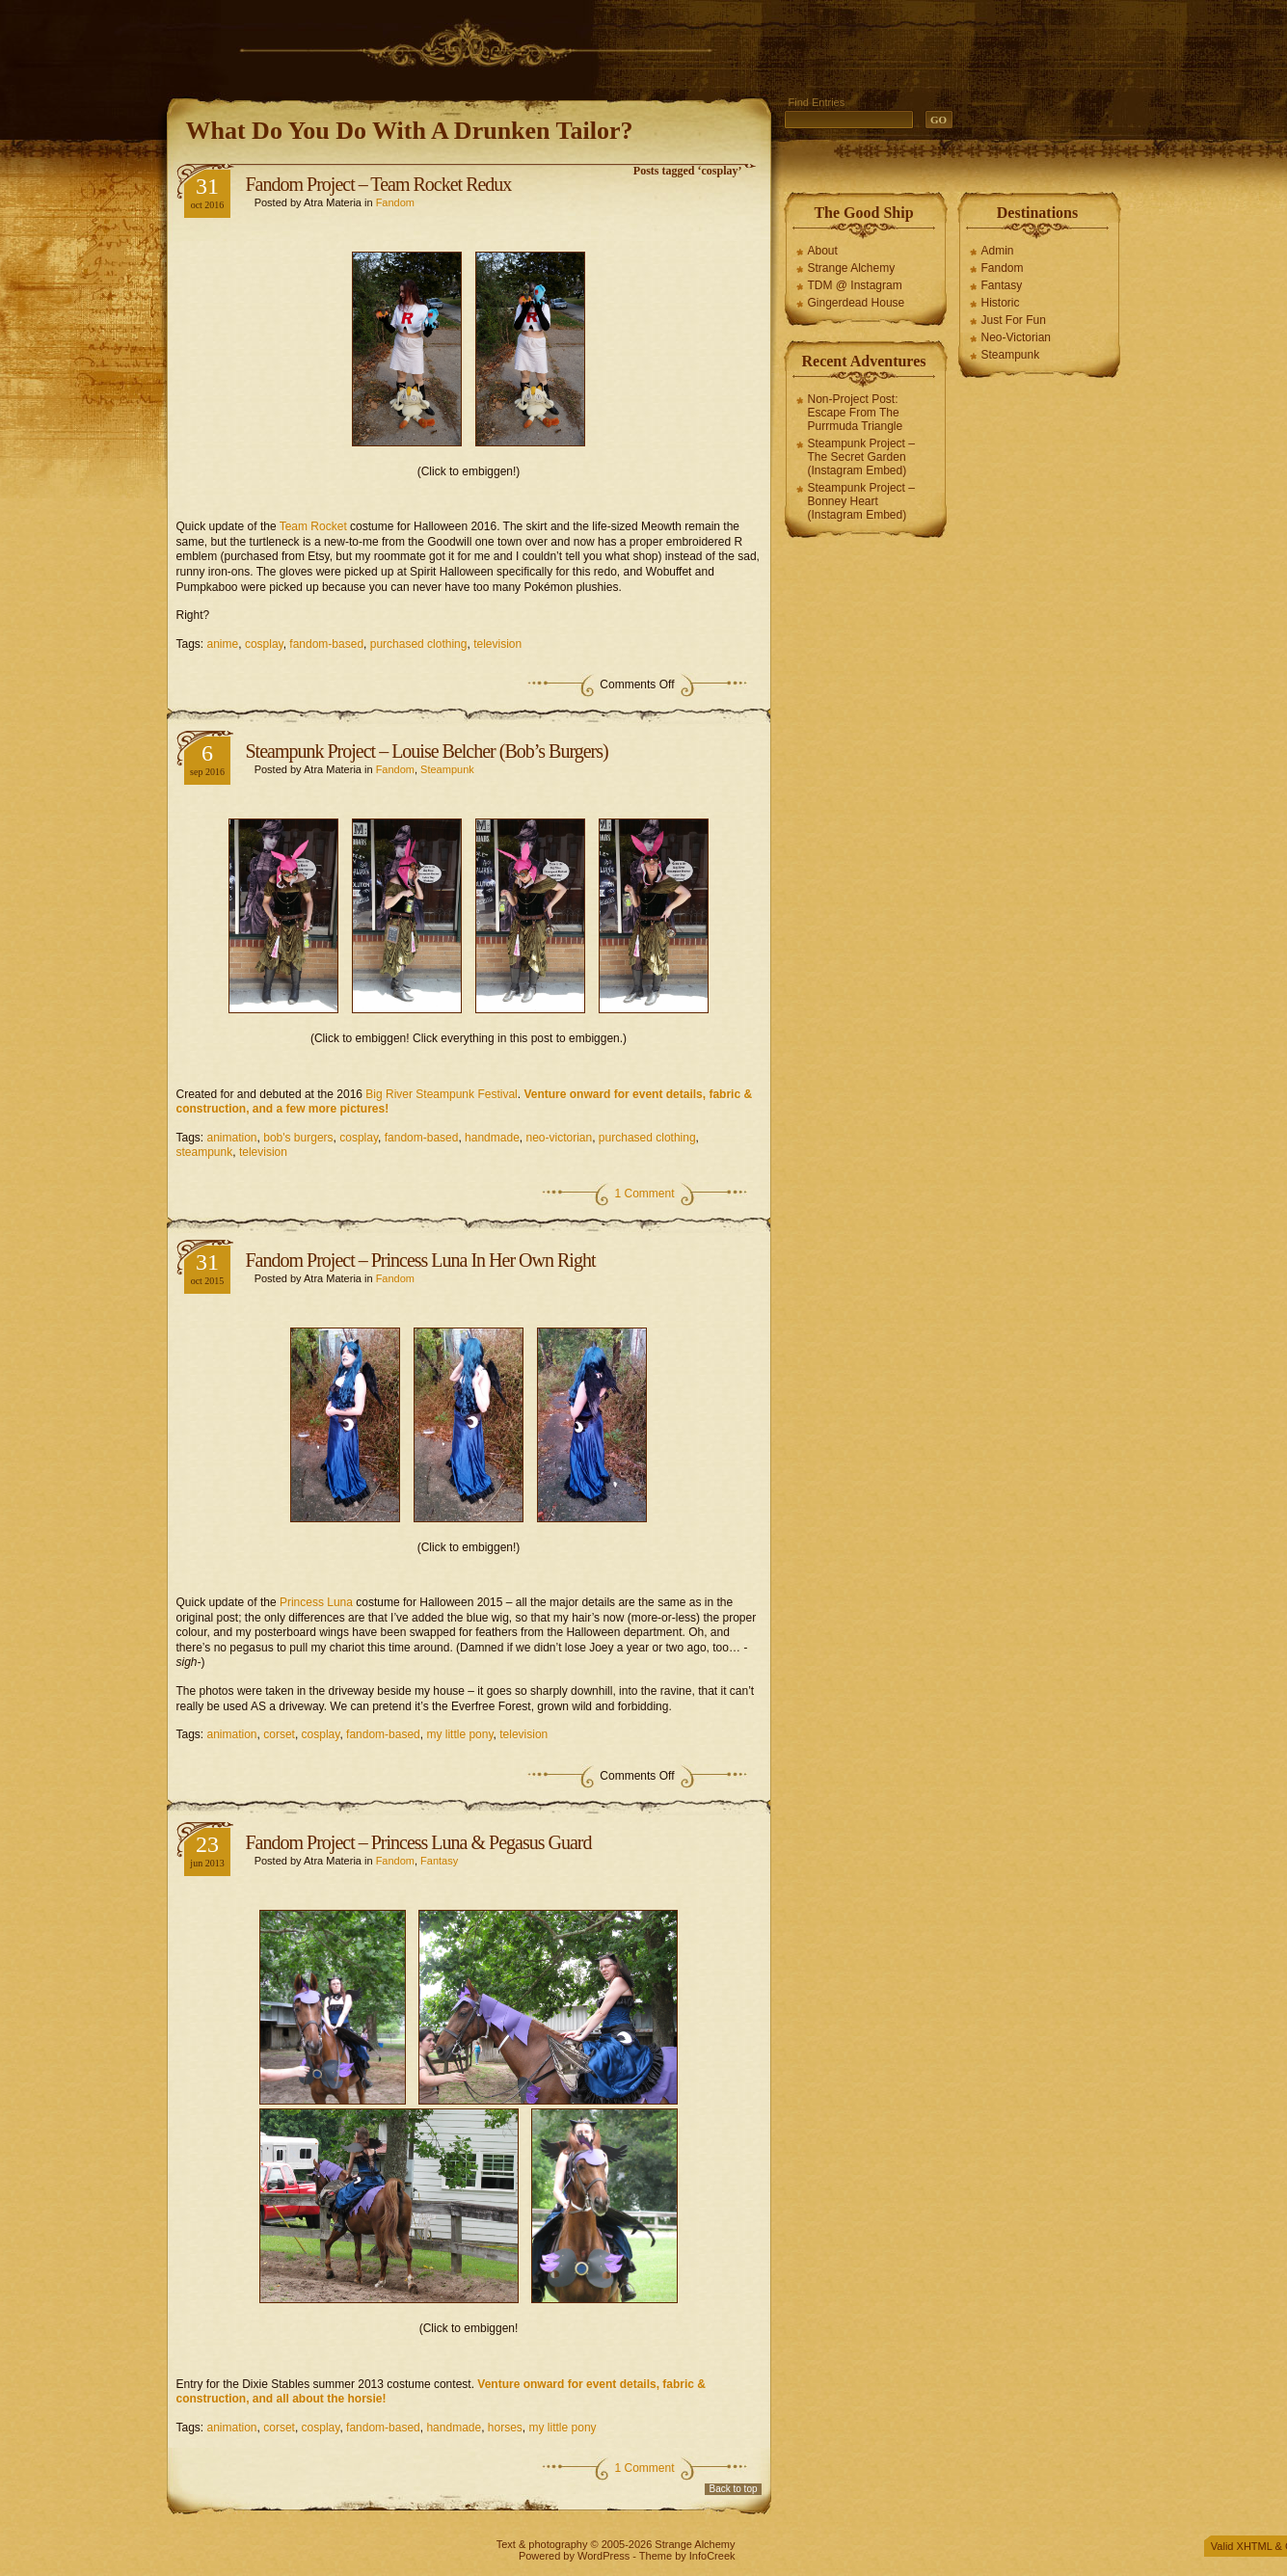  What do you see at coordinates (997, 250) in the screenshot?
I see `Admin` at bounding box center [997, 250].